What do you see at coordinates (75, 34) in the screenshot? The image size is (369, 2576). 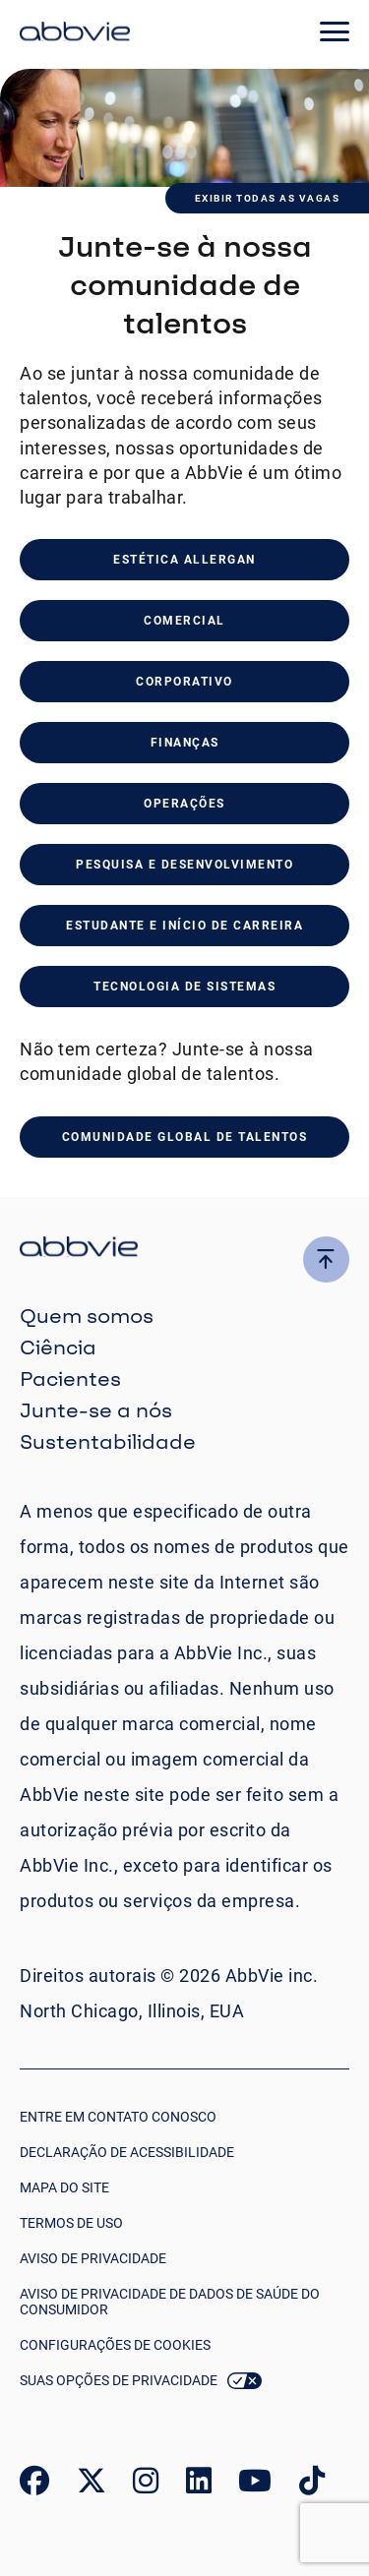 I see `[click here to return to the homepage]` at bounding box center [75, 34].